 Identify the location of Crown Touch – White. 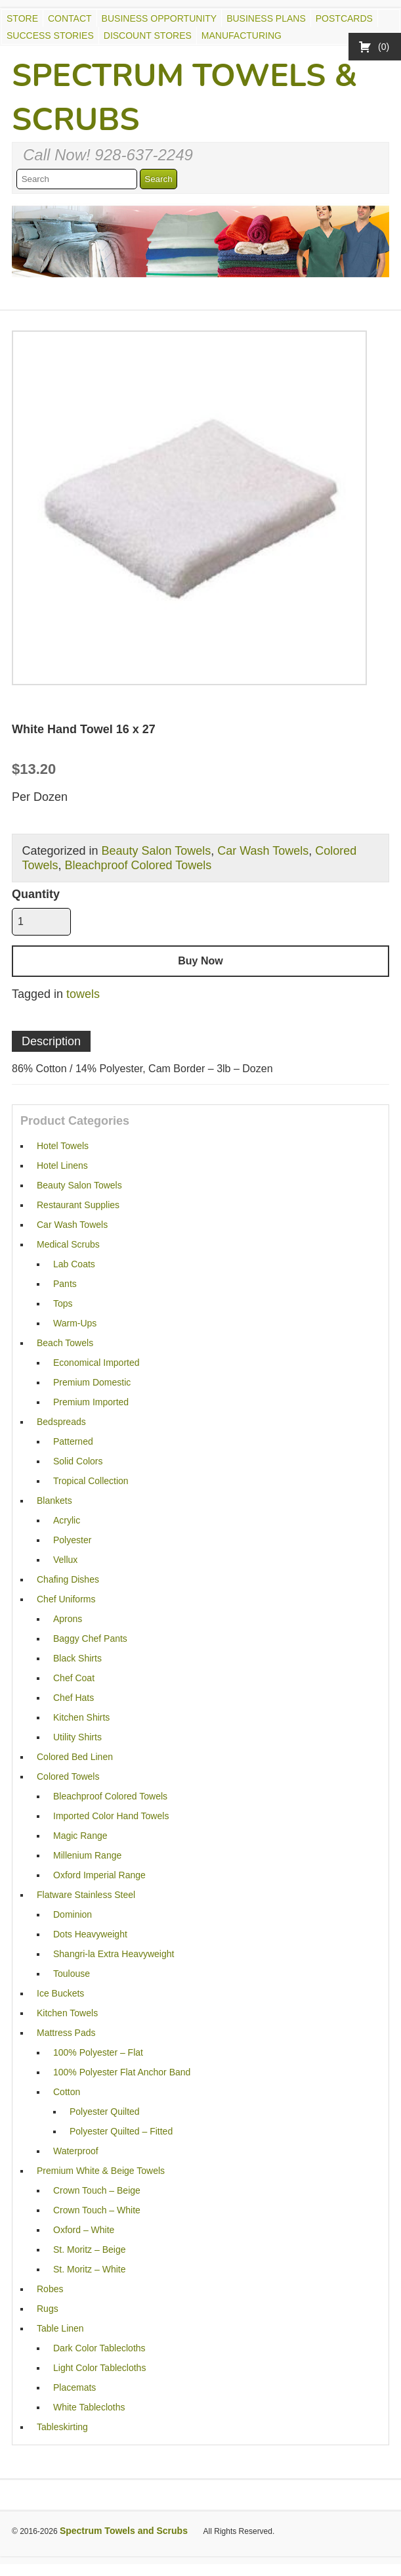
(96, 2210).